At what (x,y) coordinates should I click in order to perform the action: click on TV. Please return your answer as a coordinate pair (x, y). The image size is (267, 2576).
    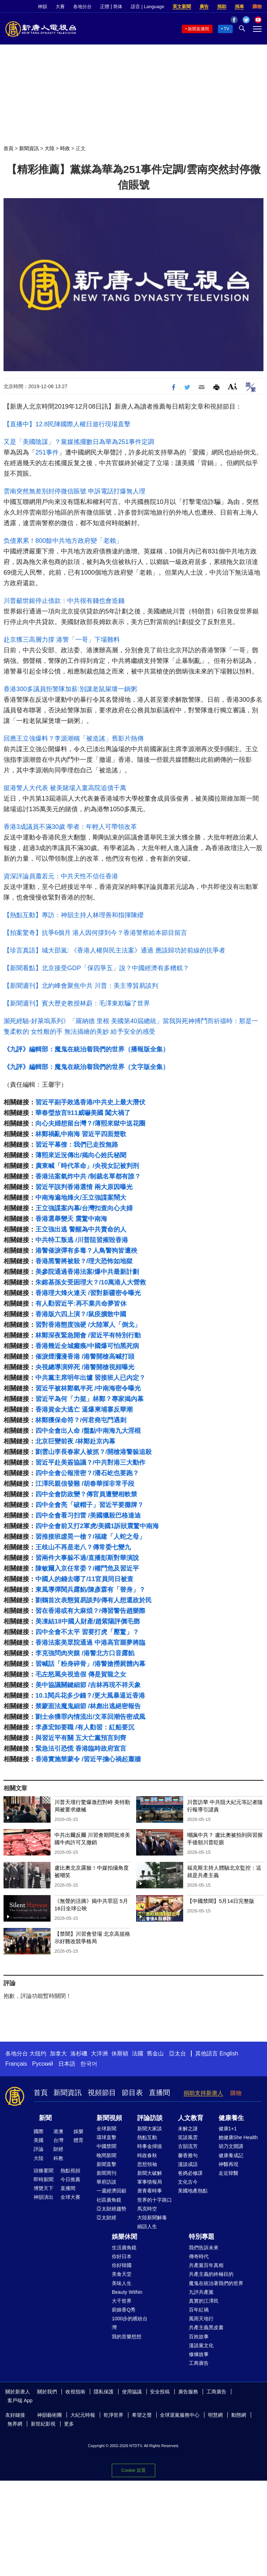
    Looking at the image, I should click on (226, 28).